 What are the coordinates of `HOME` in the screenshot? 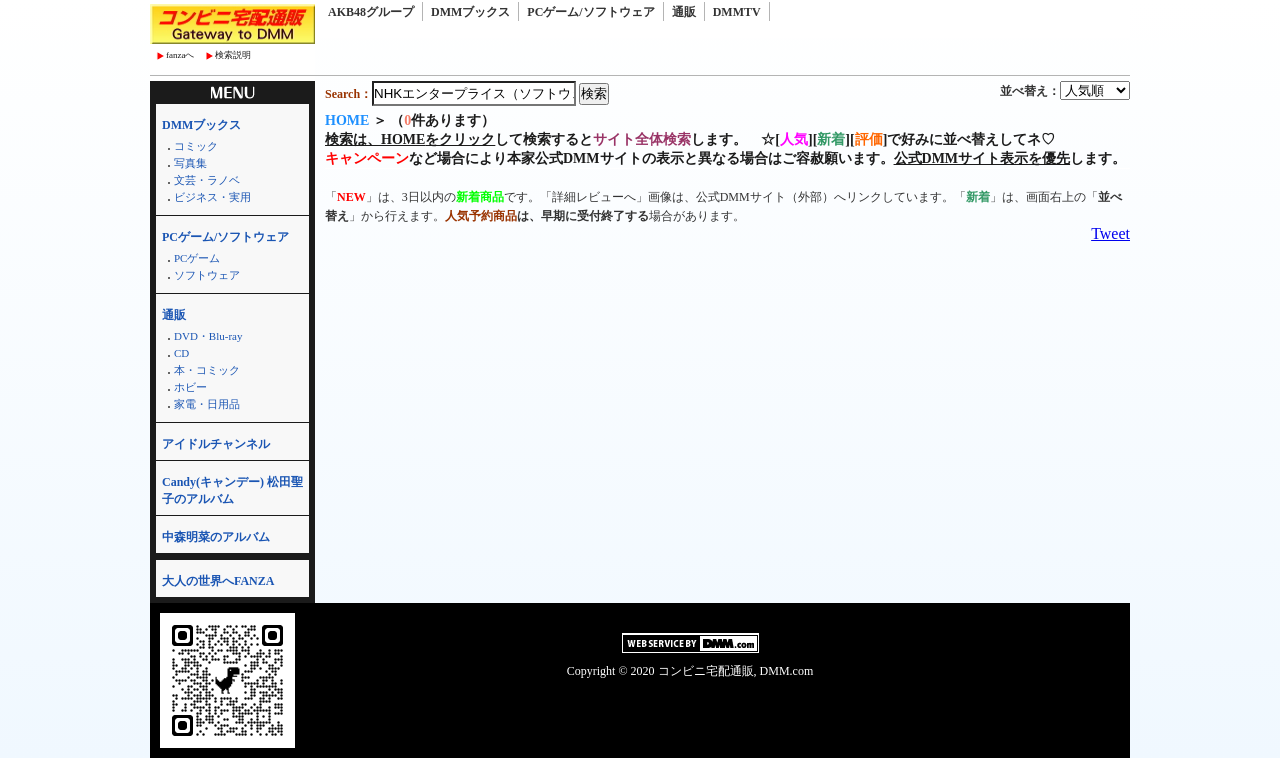 It's located at (347, 120).